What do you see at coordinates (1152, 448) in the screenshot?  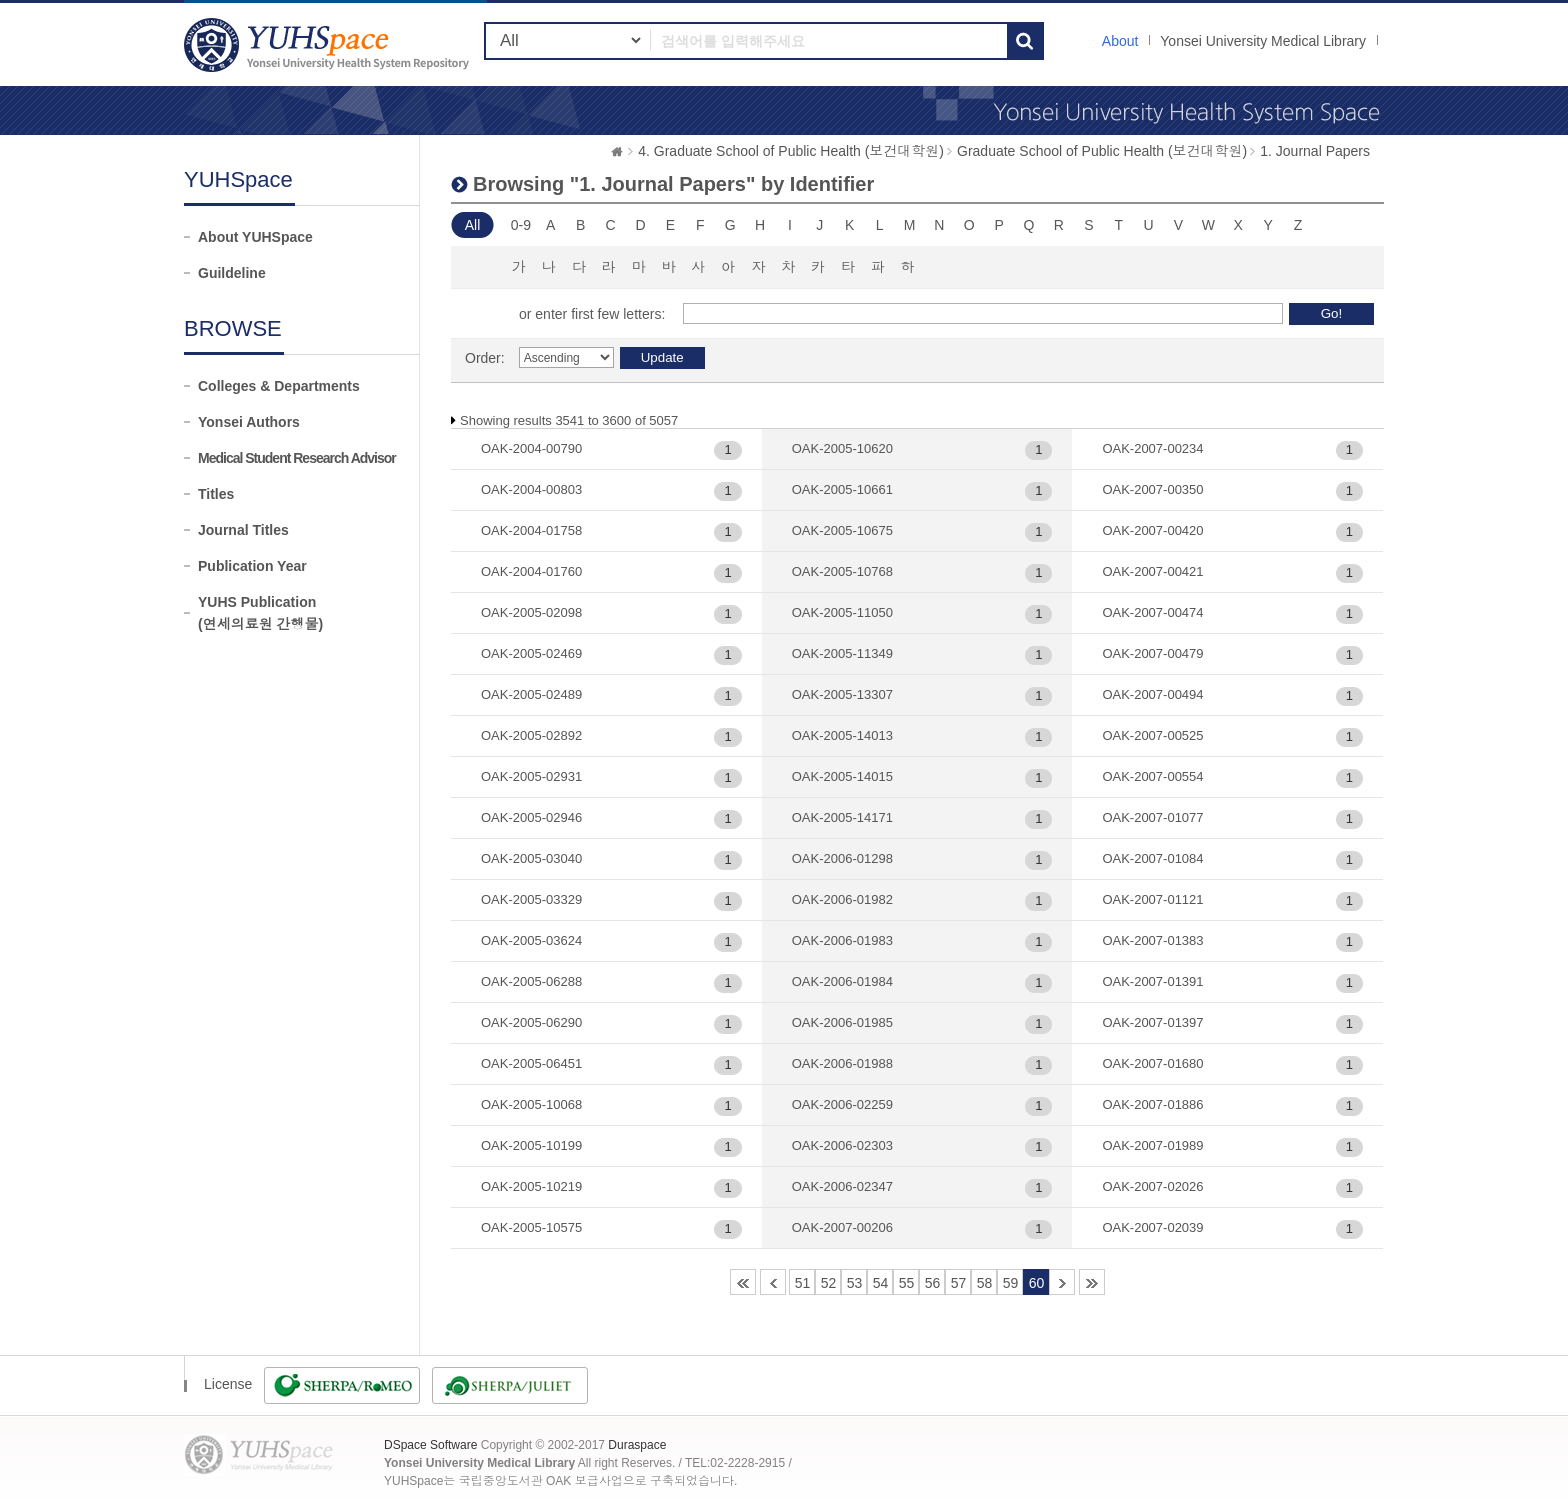 I see `OAK-2007-00234` at bounding box center [1152, 448].